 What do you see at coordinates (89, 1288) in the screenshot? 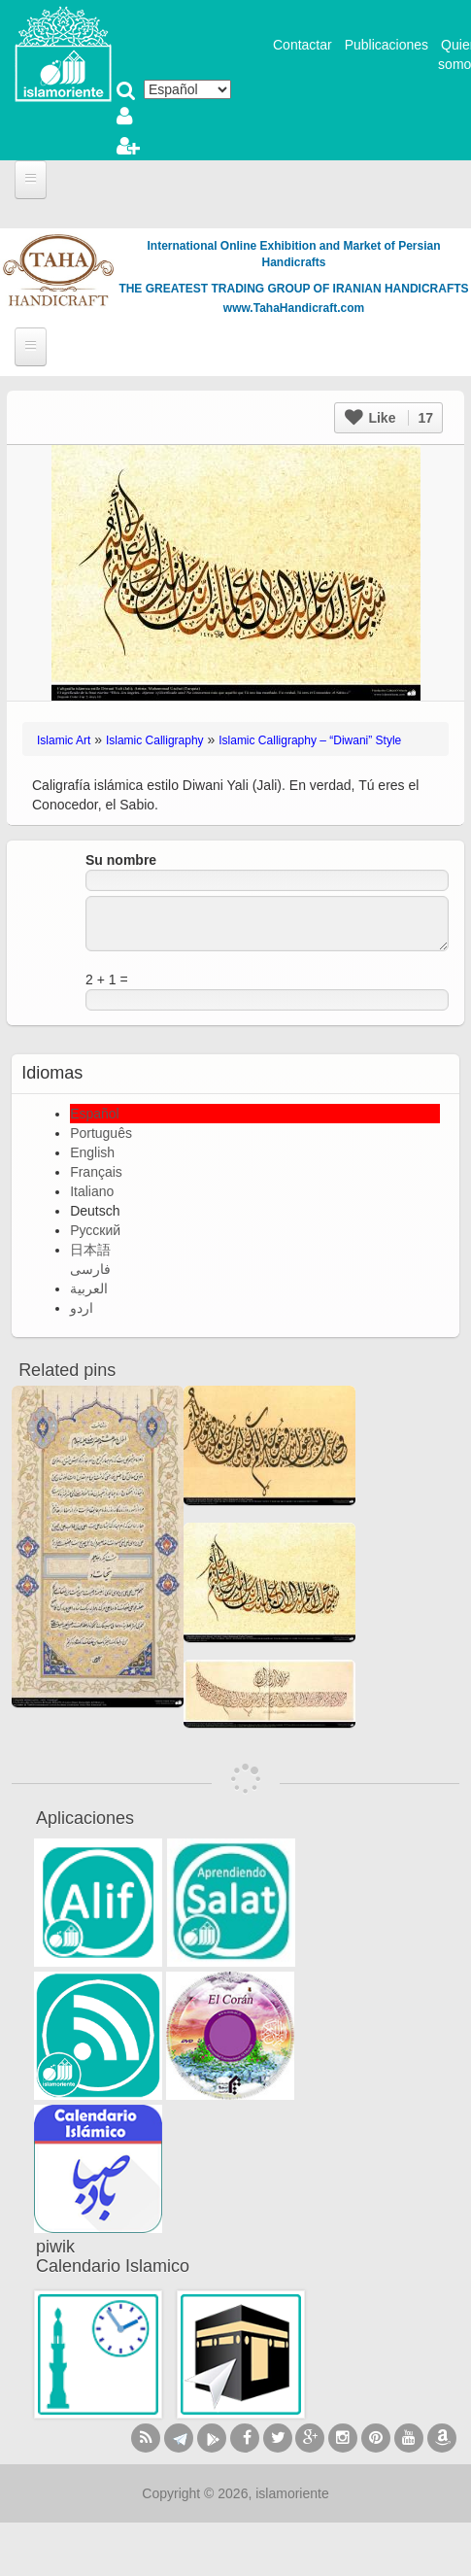
I see `العربية` at bounding box center [89, 1288].